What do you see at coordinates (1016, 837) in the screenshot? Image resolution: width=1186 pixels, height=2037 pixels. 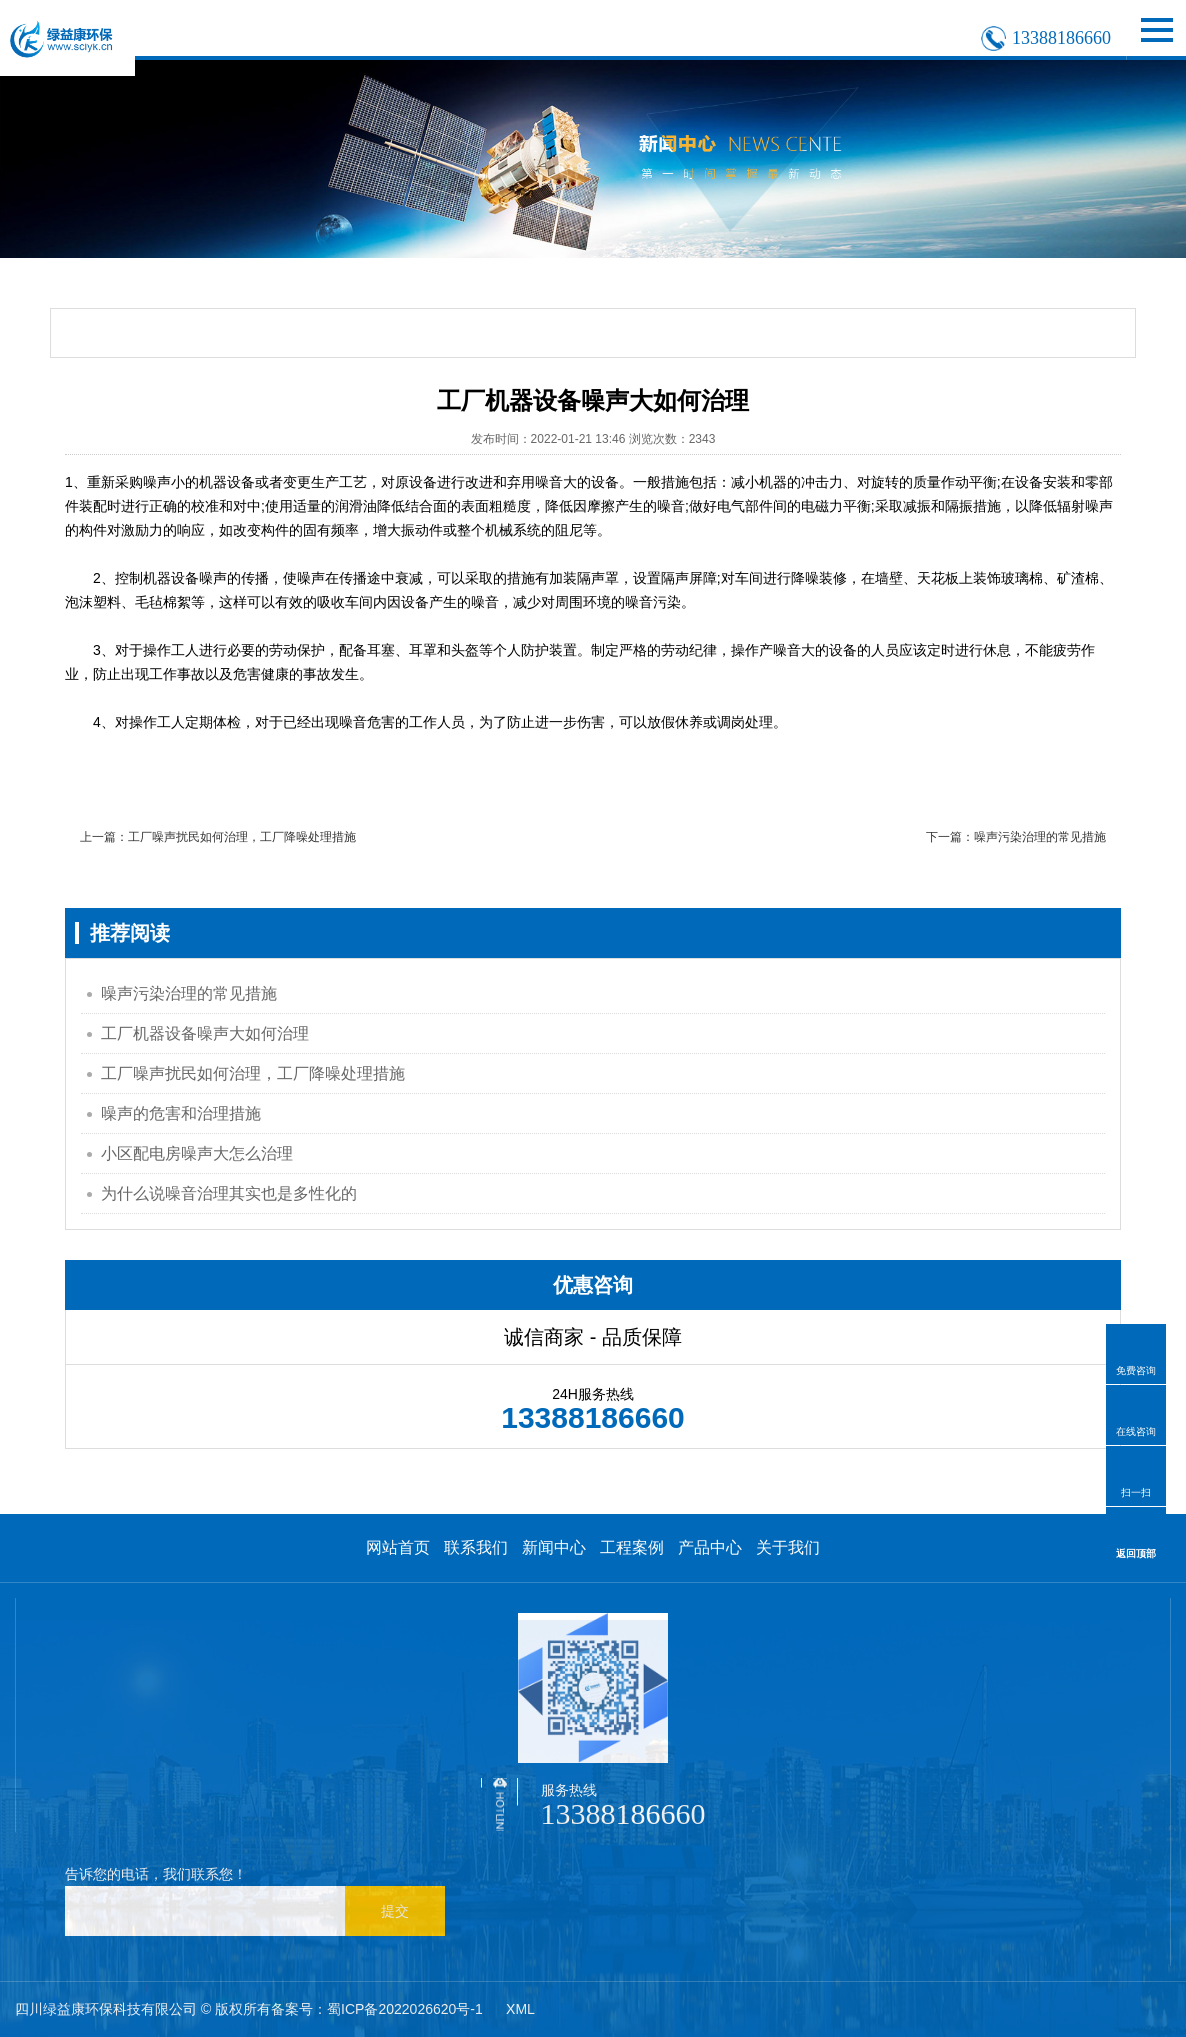 I see `下一篇：噪声污染治理的常见措施` at bounding box center [1016, 837].